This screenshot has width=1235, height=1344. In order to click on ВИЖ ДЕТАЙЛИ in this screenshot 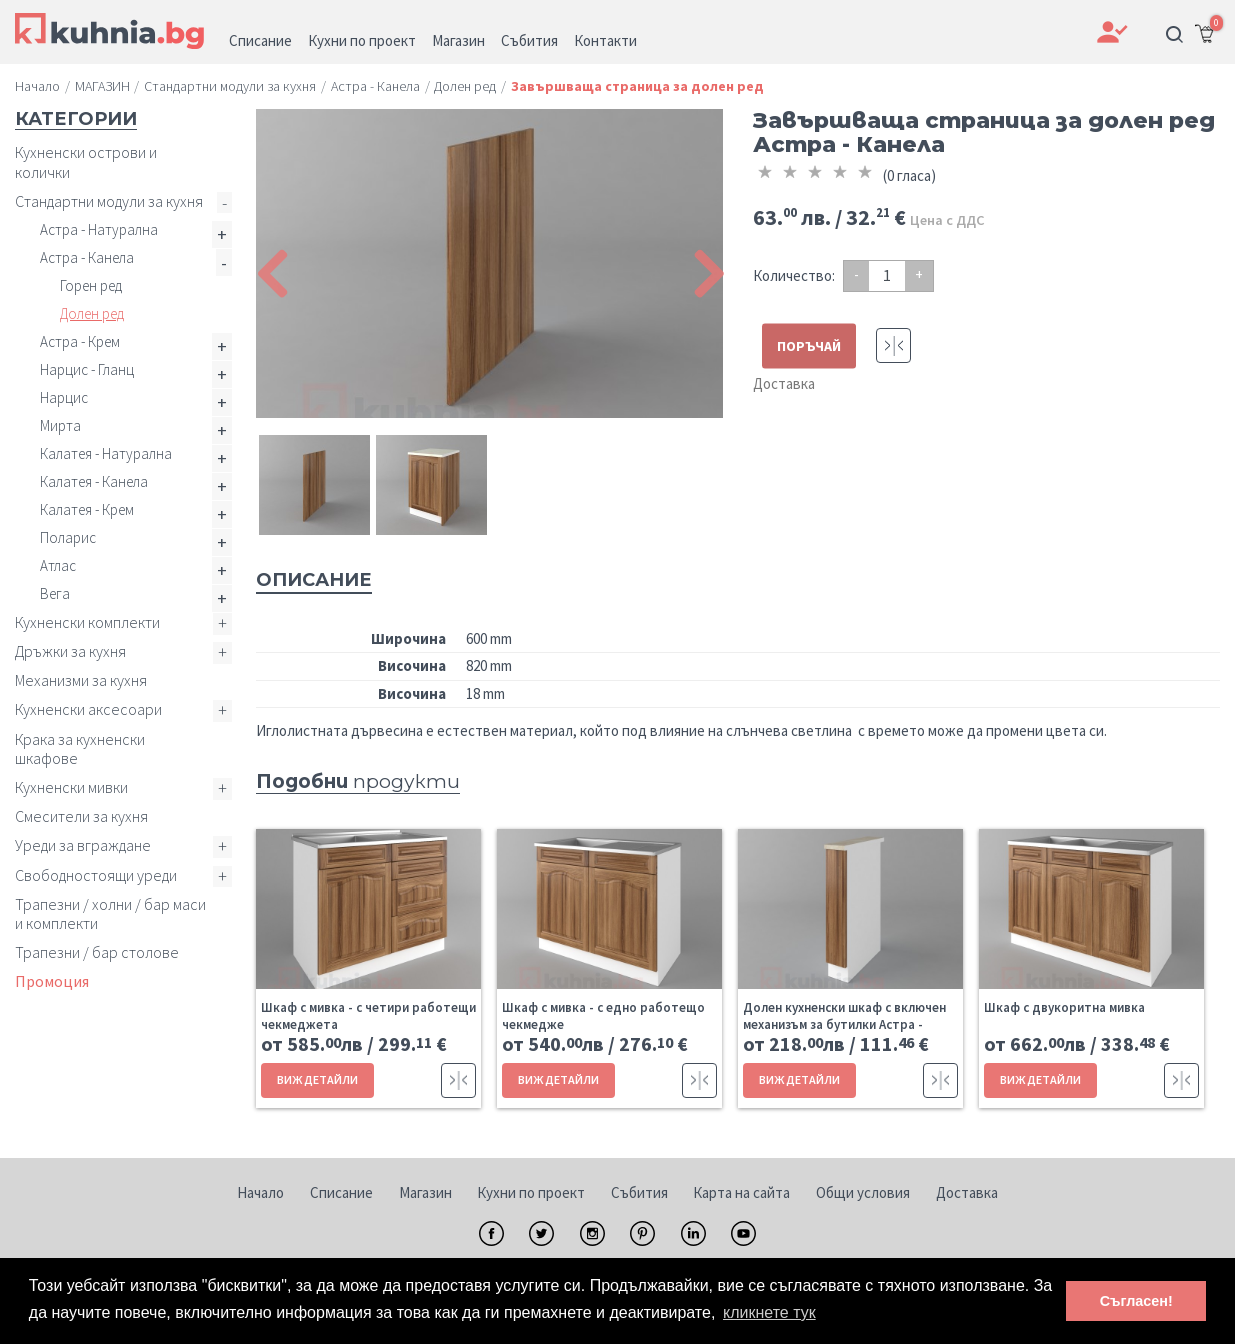, I will do `click(317, 1079)`.